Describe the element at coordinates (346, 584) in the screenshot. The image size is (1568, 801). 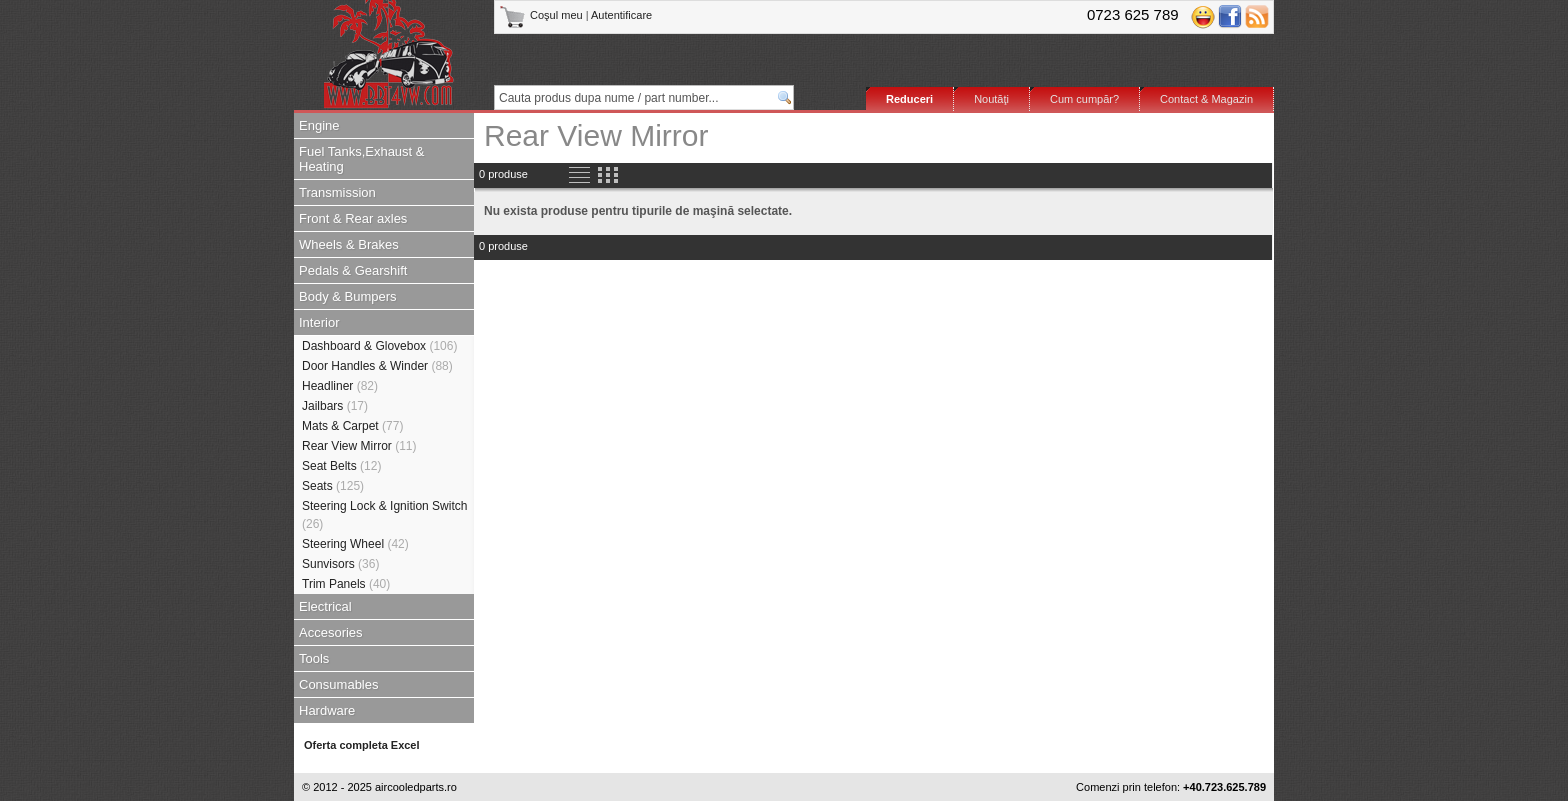
I see `Trim Panels` at that location.